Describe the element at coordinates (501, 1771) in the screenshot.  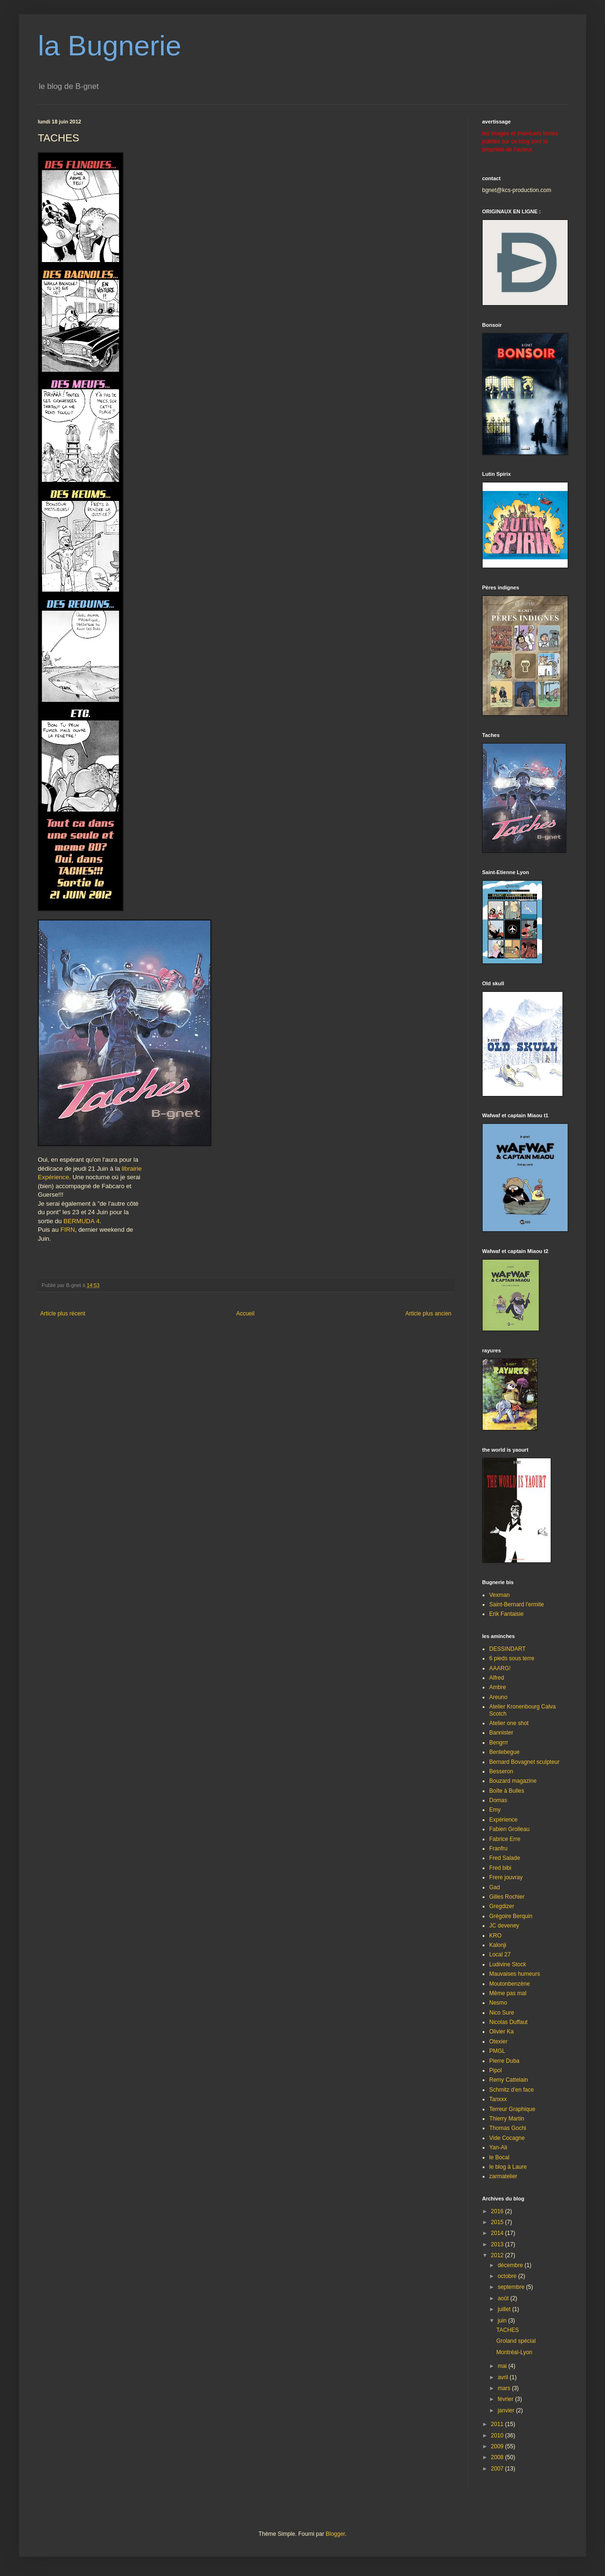
I see `Besseron` at that location.